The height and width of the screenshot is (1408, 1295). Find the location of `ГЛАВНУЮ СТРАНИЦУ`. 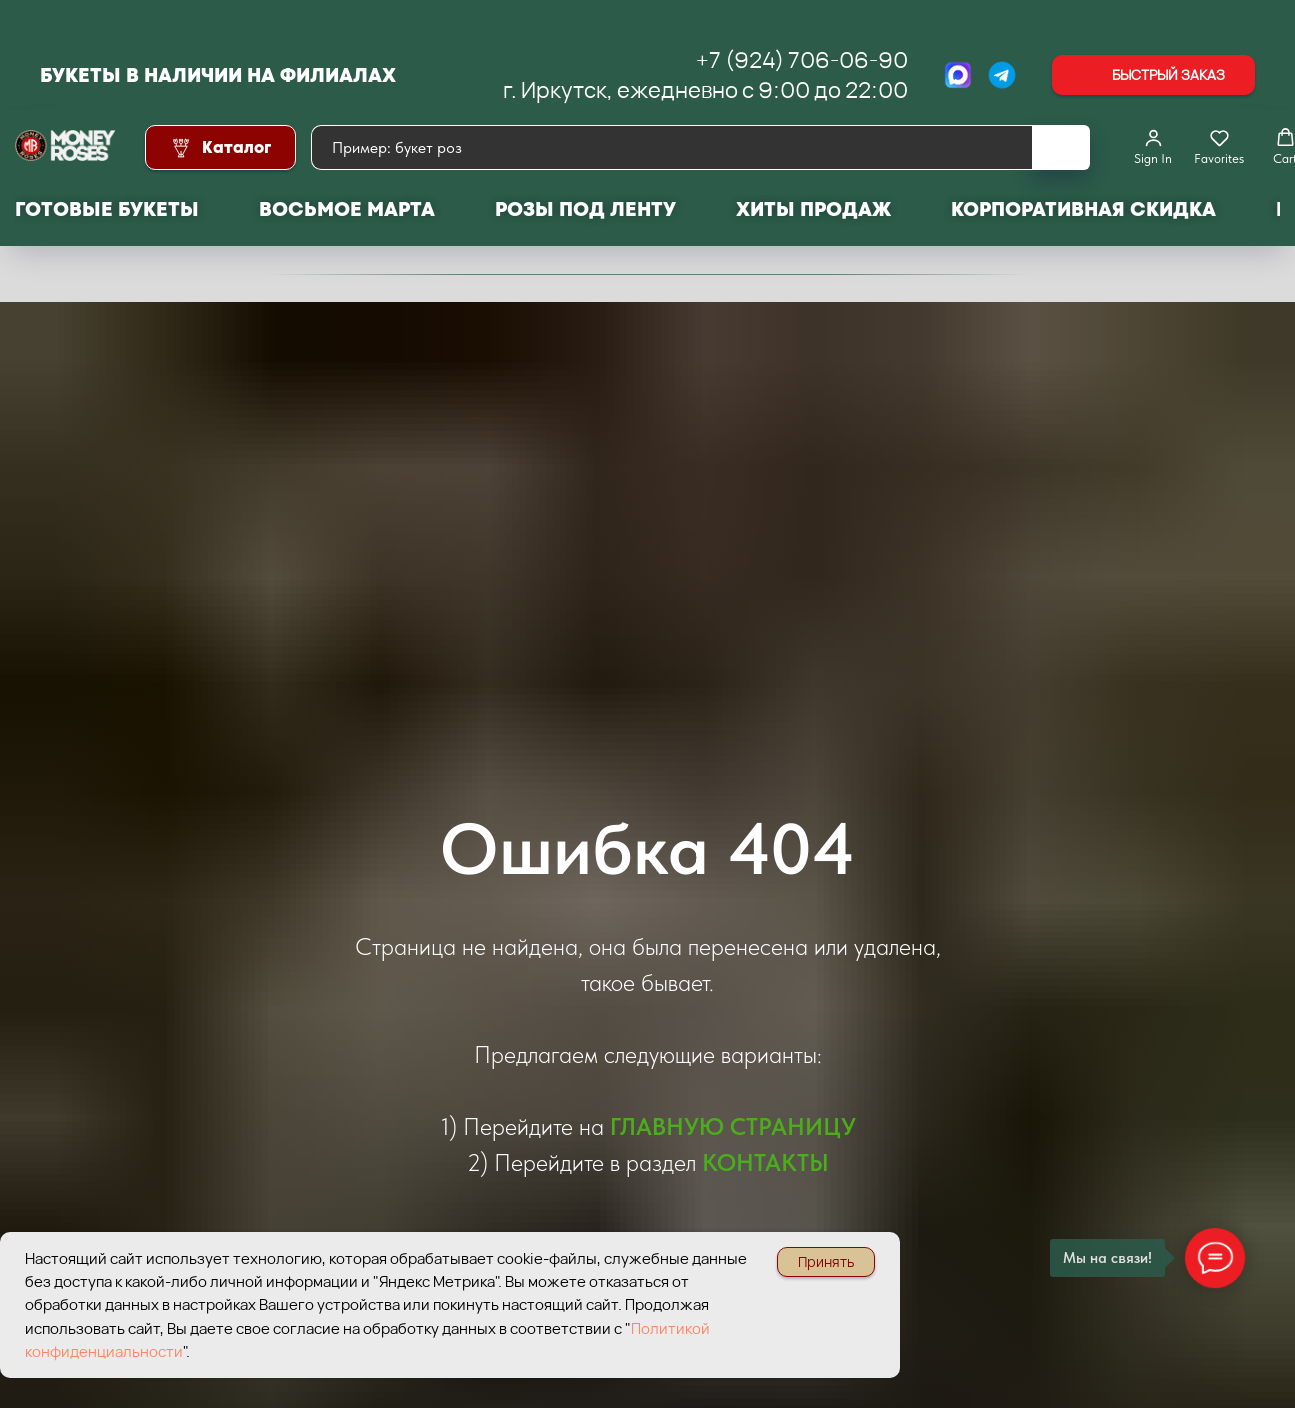

ГЛАВНУЮ СТРАНИЦУ is located at coordinates (733, 1126).